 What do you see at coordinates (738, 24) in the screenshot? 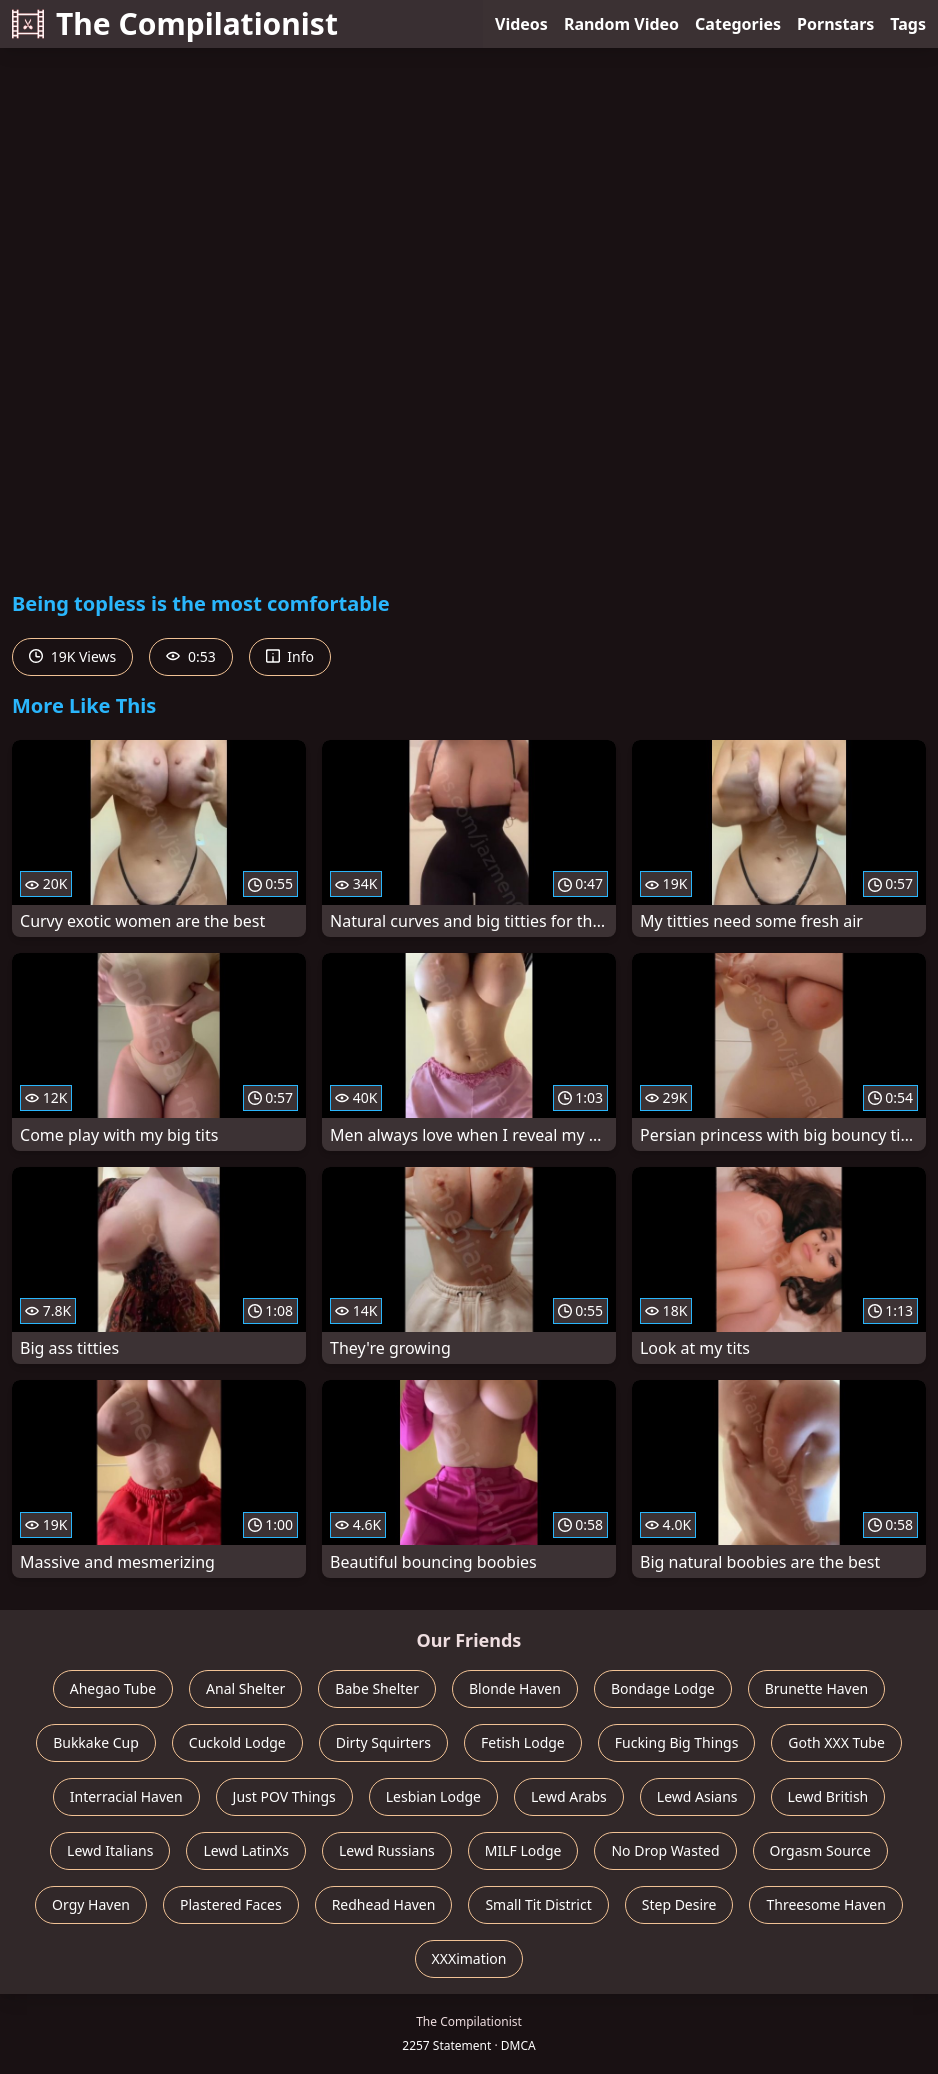
I see `Categories` at bounding box center [738, 24].